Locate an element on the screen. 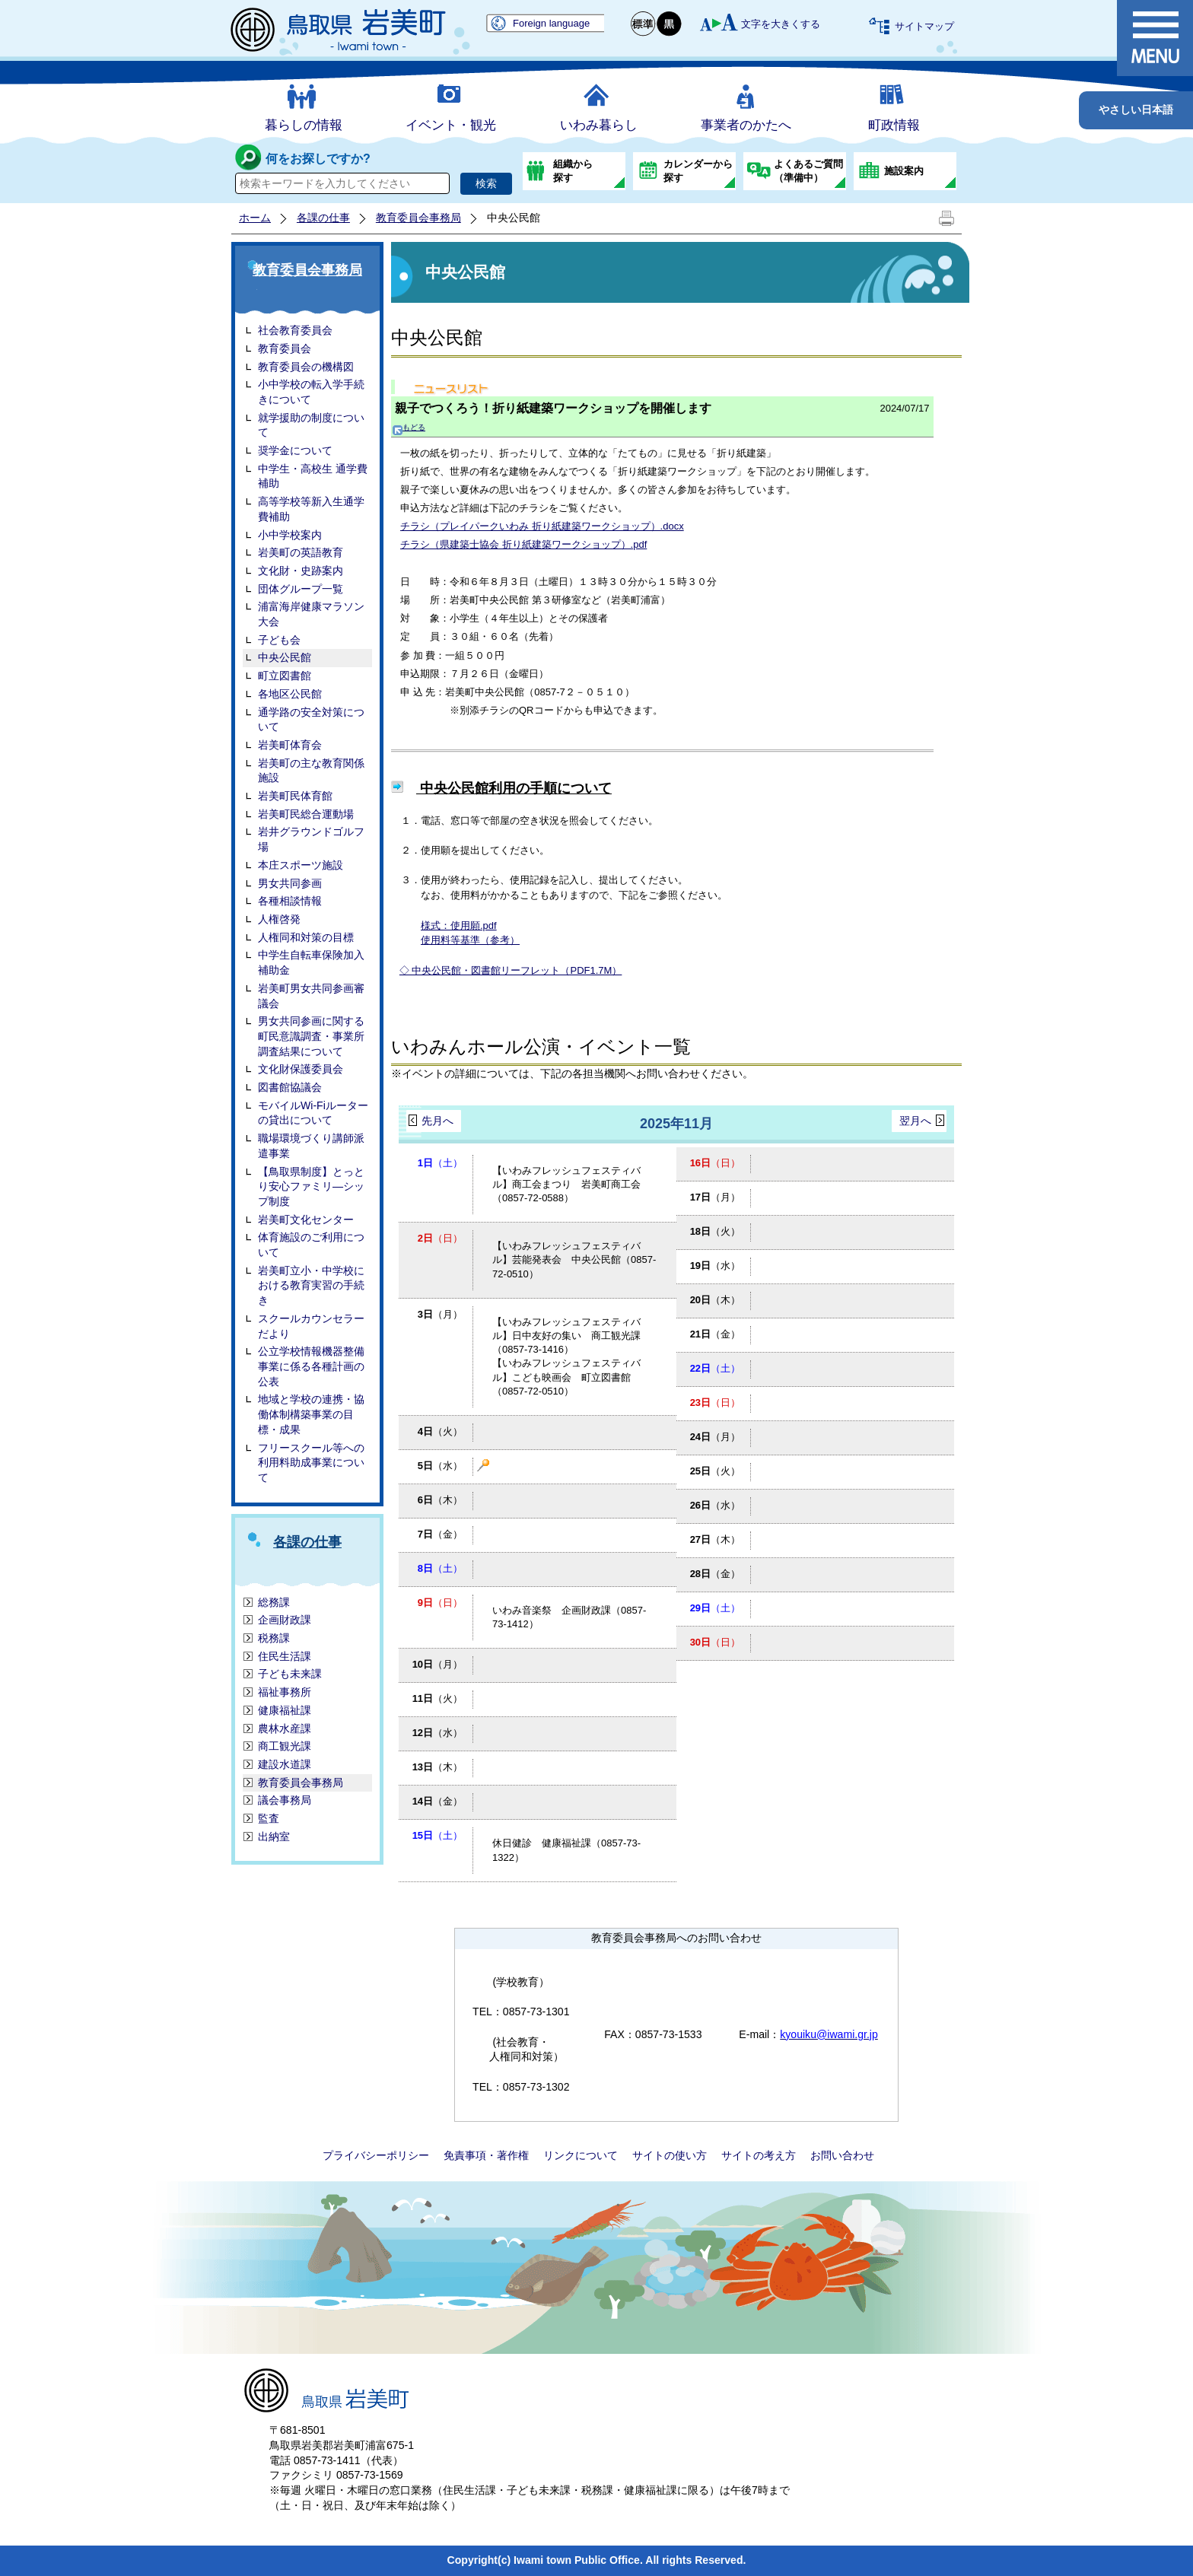 The width and height of the screenshot is (1193, 2576). 様式：使用願.pdf is located at coordinates (459, 925).